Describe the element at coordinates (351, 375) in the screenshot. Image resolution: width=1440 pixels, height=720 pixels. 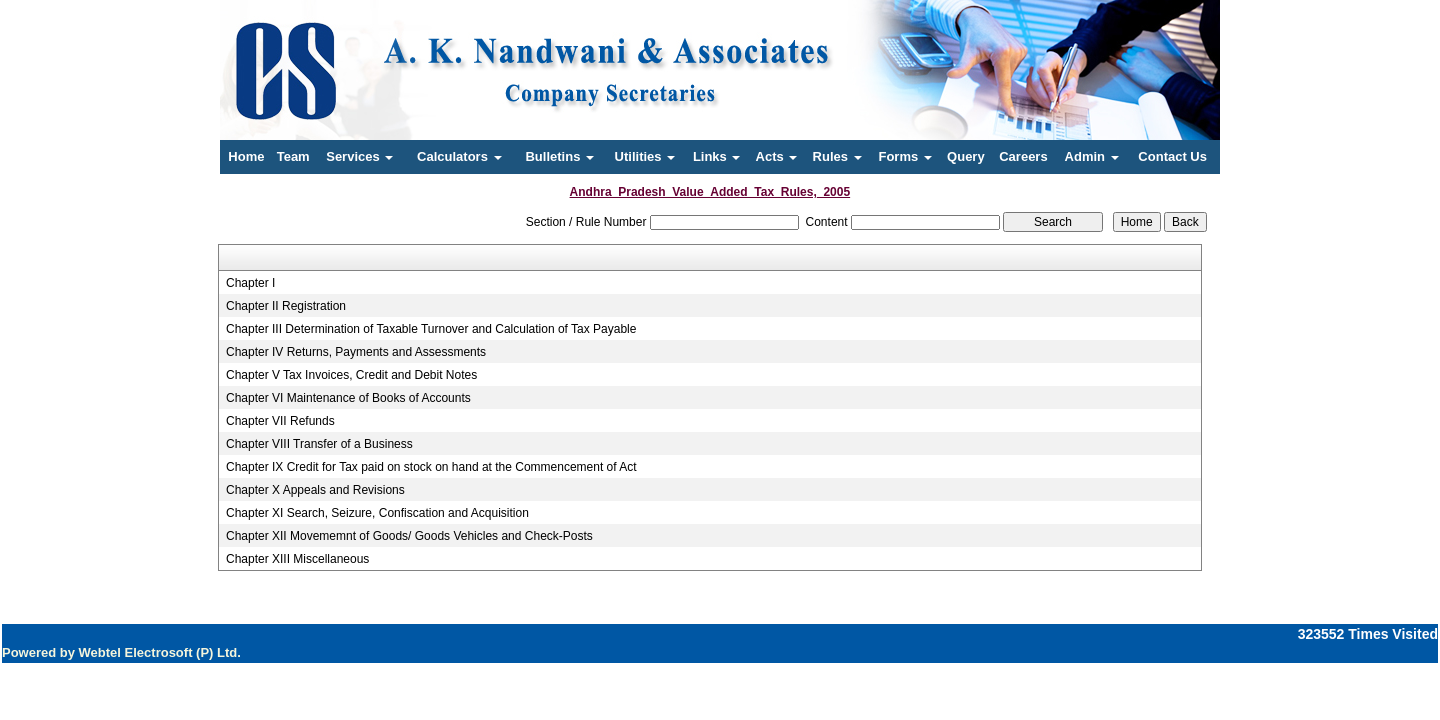
I see `Chapter V Tax Invoices, Credit and Debit Notes` at that location.